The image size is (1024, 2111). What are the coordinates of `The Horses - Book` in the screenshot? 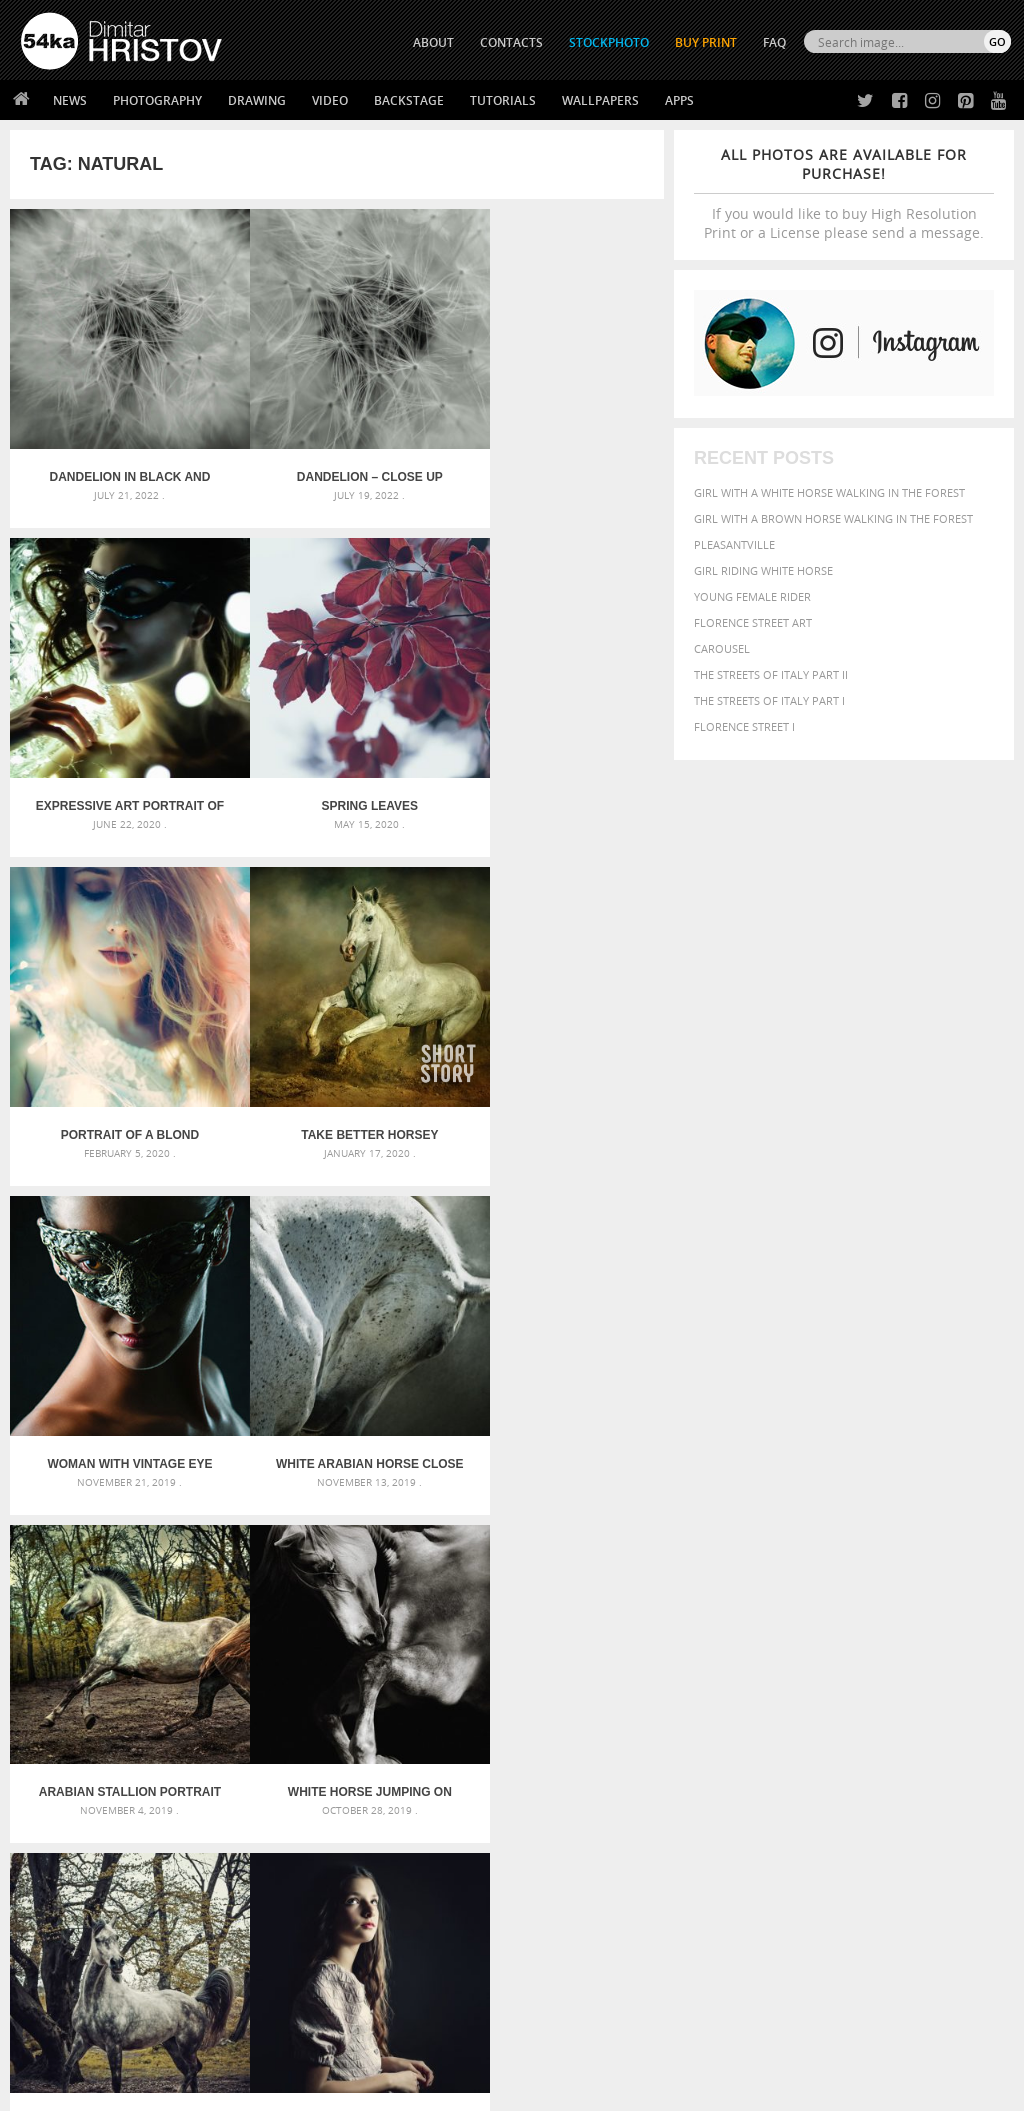 It's located at (73, 1946).